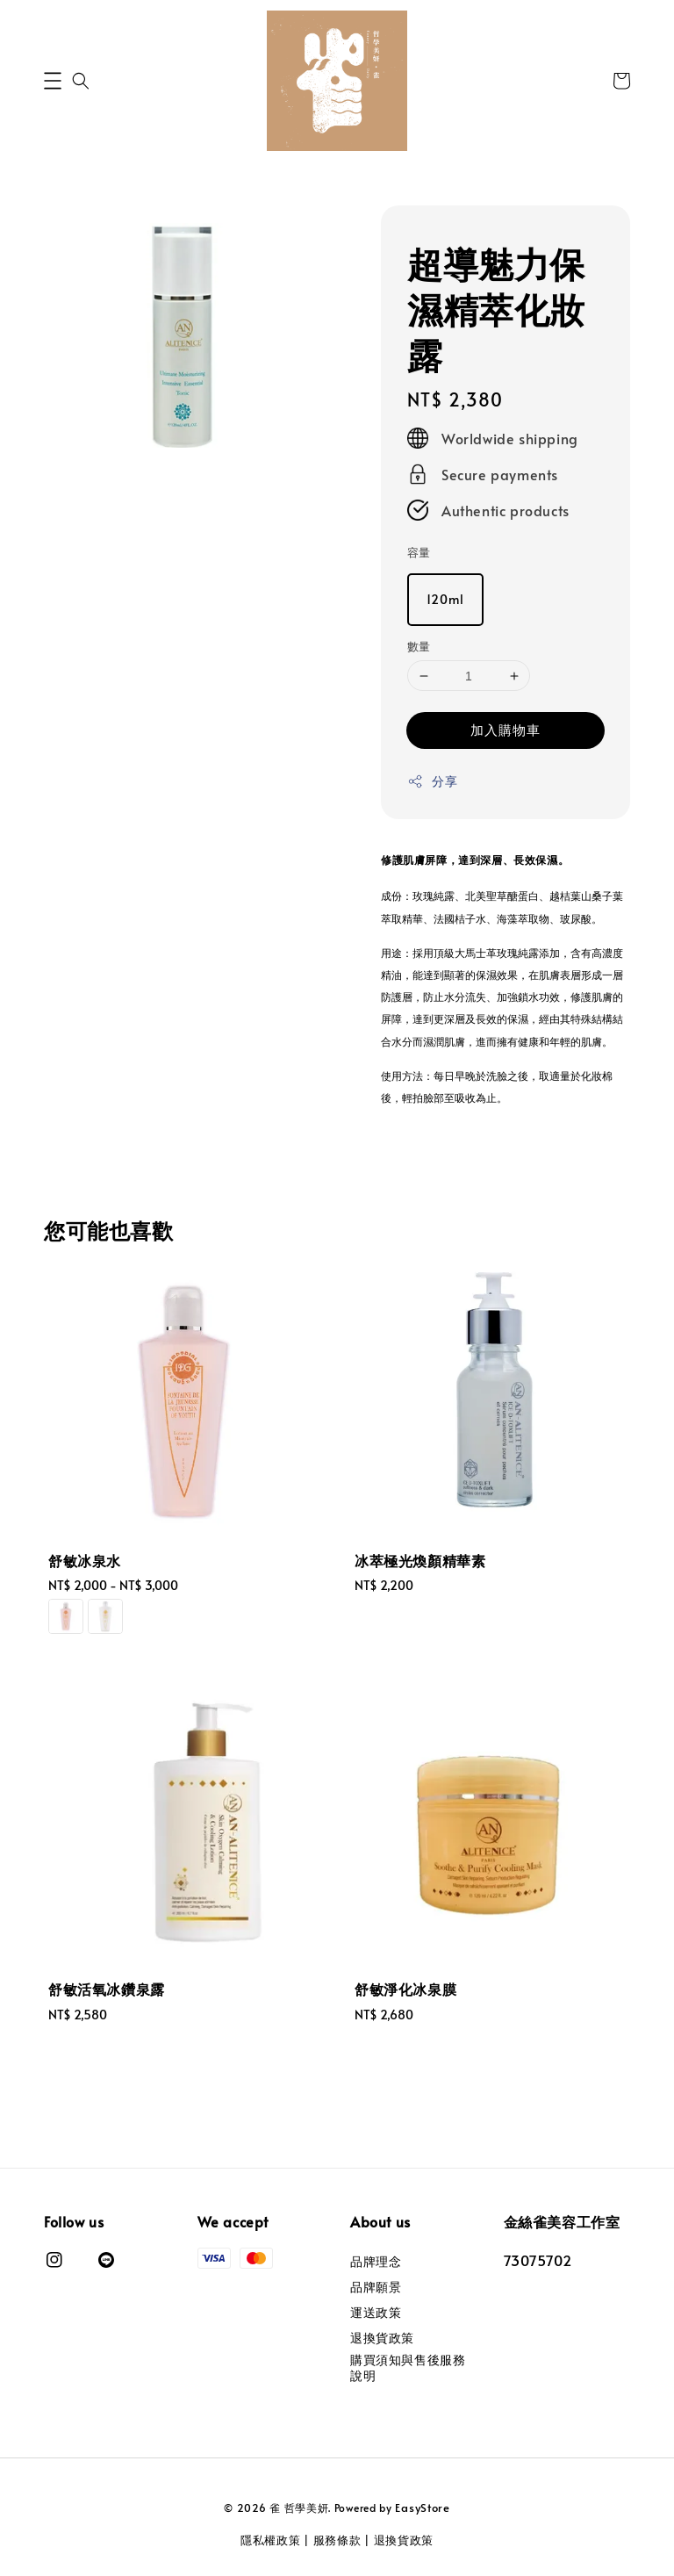  What do you see at coordinates (375, 2286) in the screenshot?
I see `品牌願景` at bounding box center [375, 2286].